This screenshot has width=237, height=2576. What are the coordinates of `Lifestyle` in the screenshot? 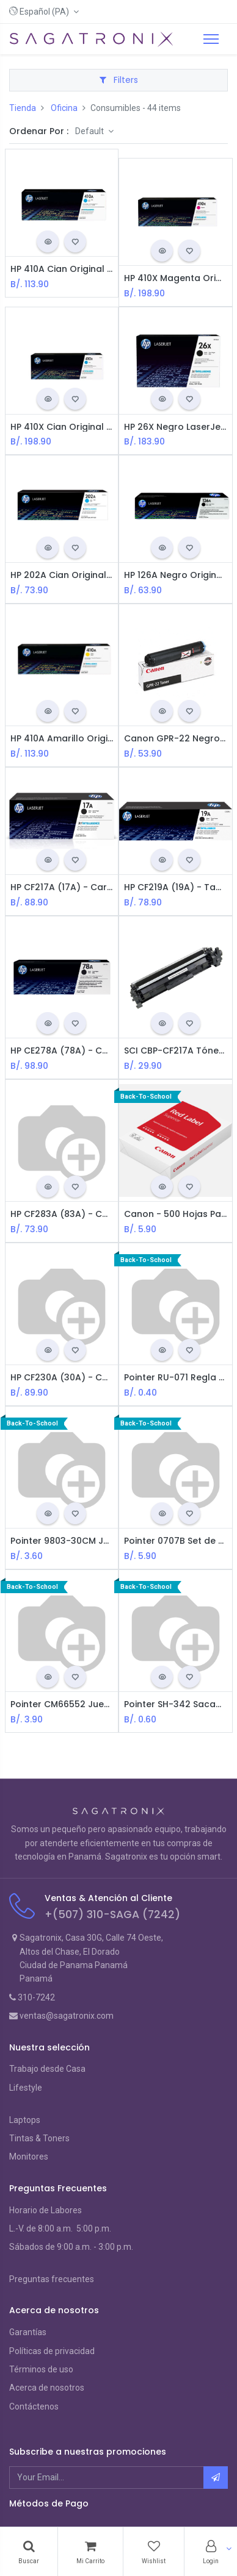 It's located at (25, 2088).